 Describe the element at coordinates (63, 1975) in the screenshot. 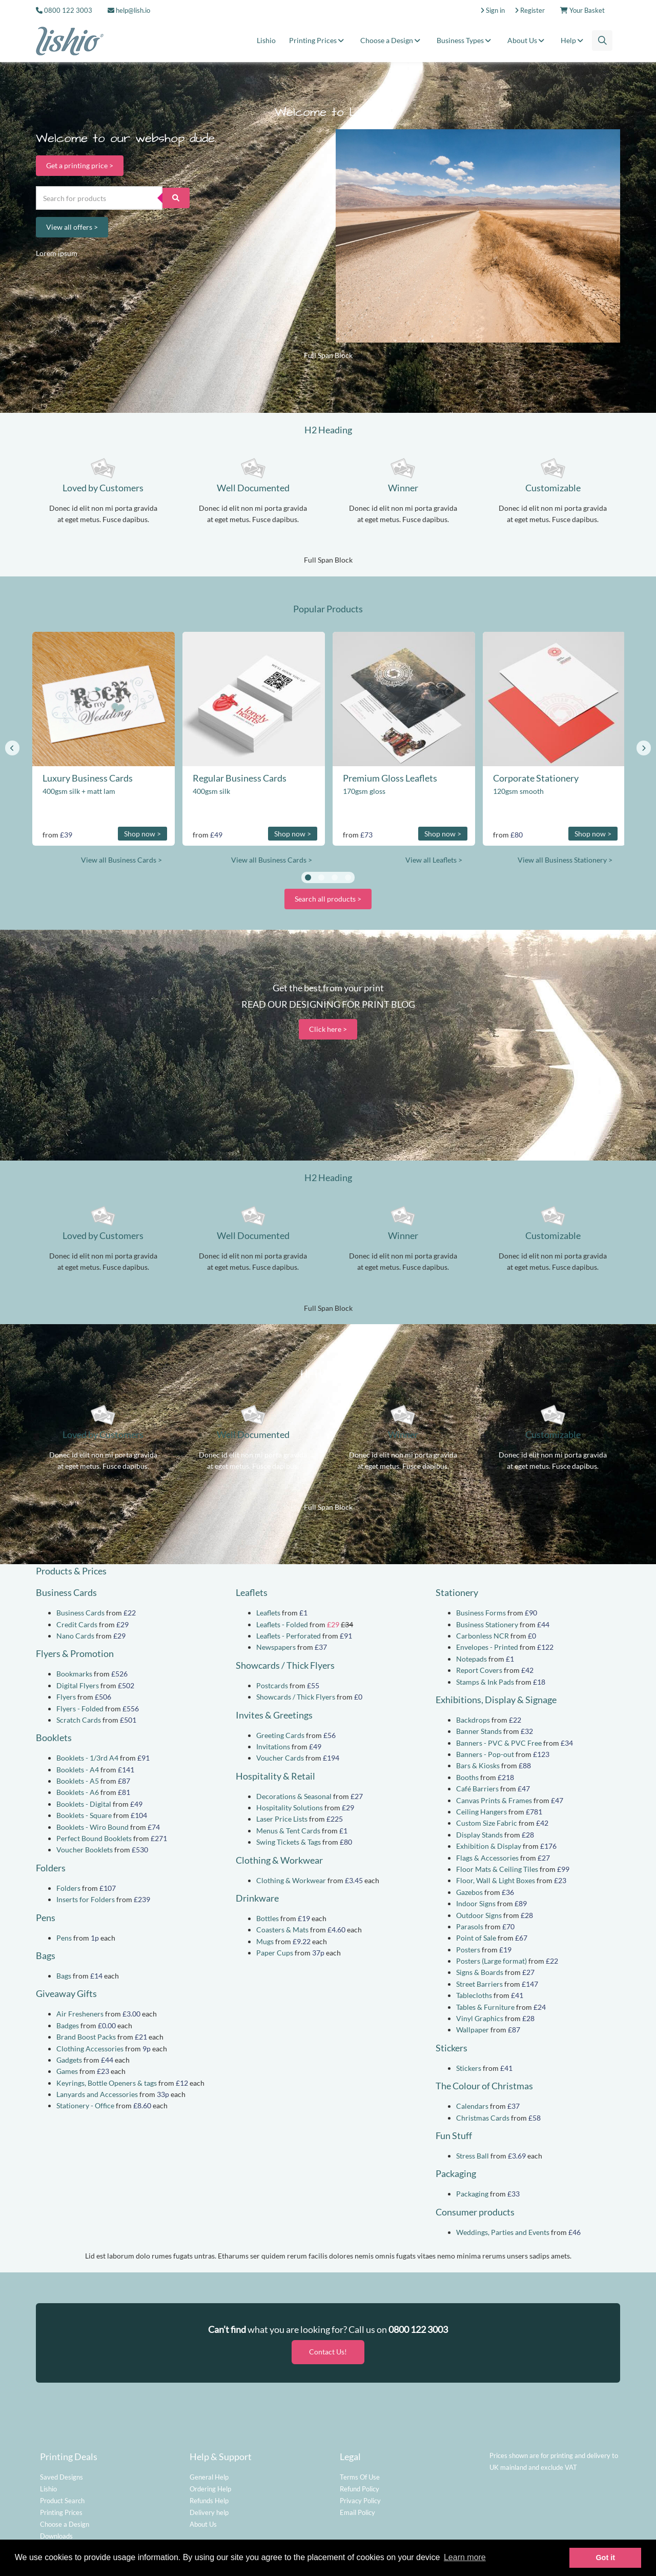

I see `Bags` at that location.